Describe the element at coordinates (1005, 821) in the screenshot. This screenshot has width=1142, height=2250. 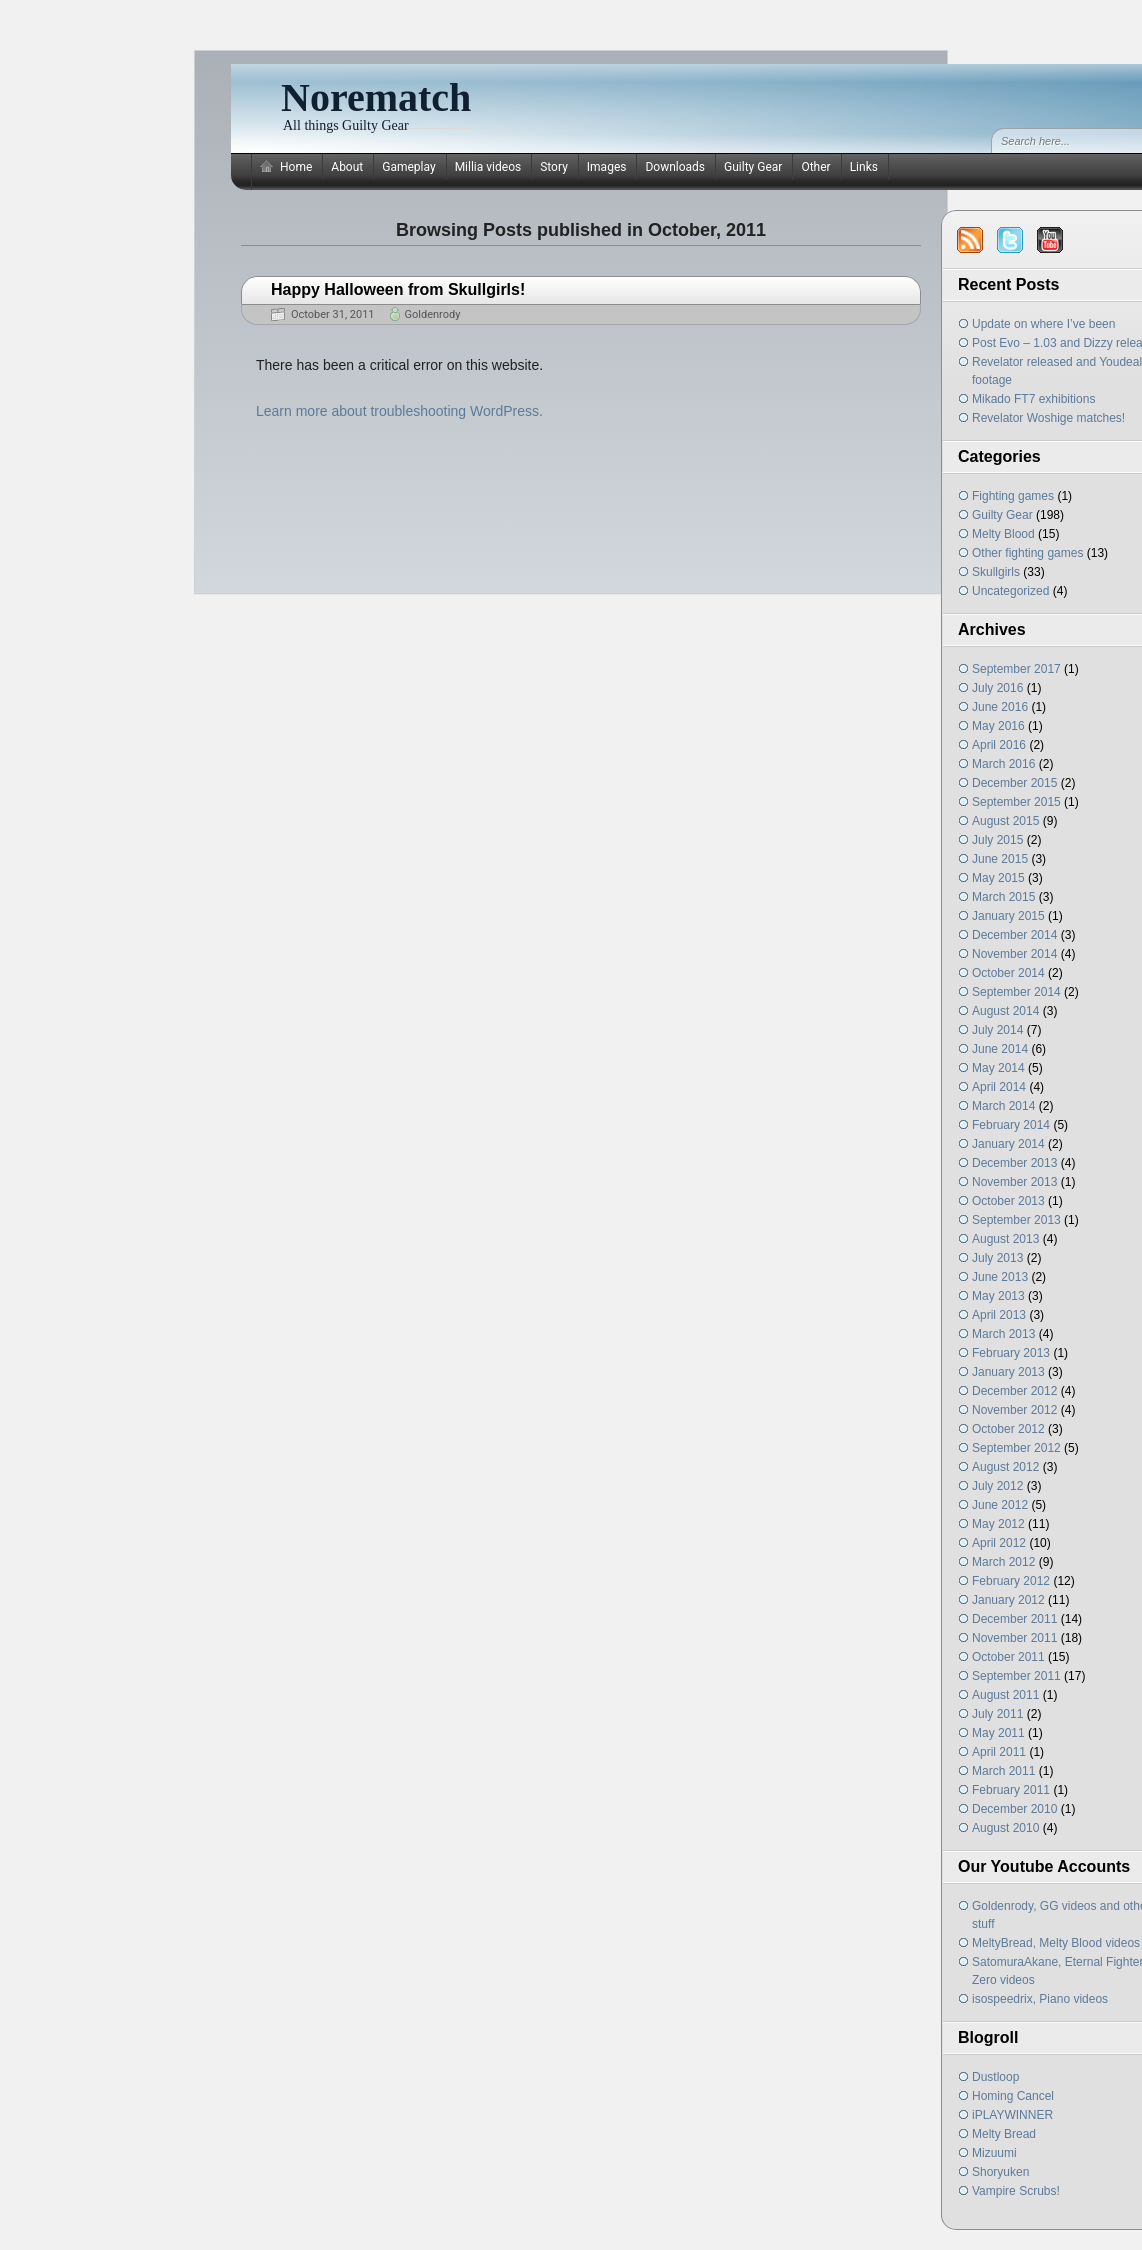
I see `August 2015` at that location.